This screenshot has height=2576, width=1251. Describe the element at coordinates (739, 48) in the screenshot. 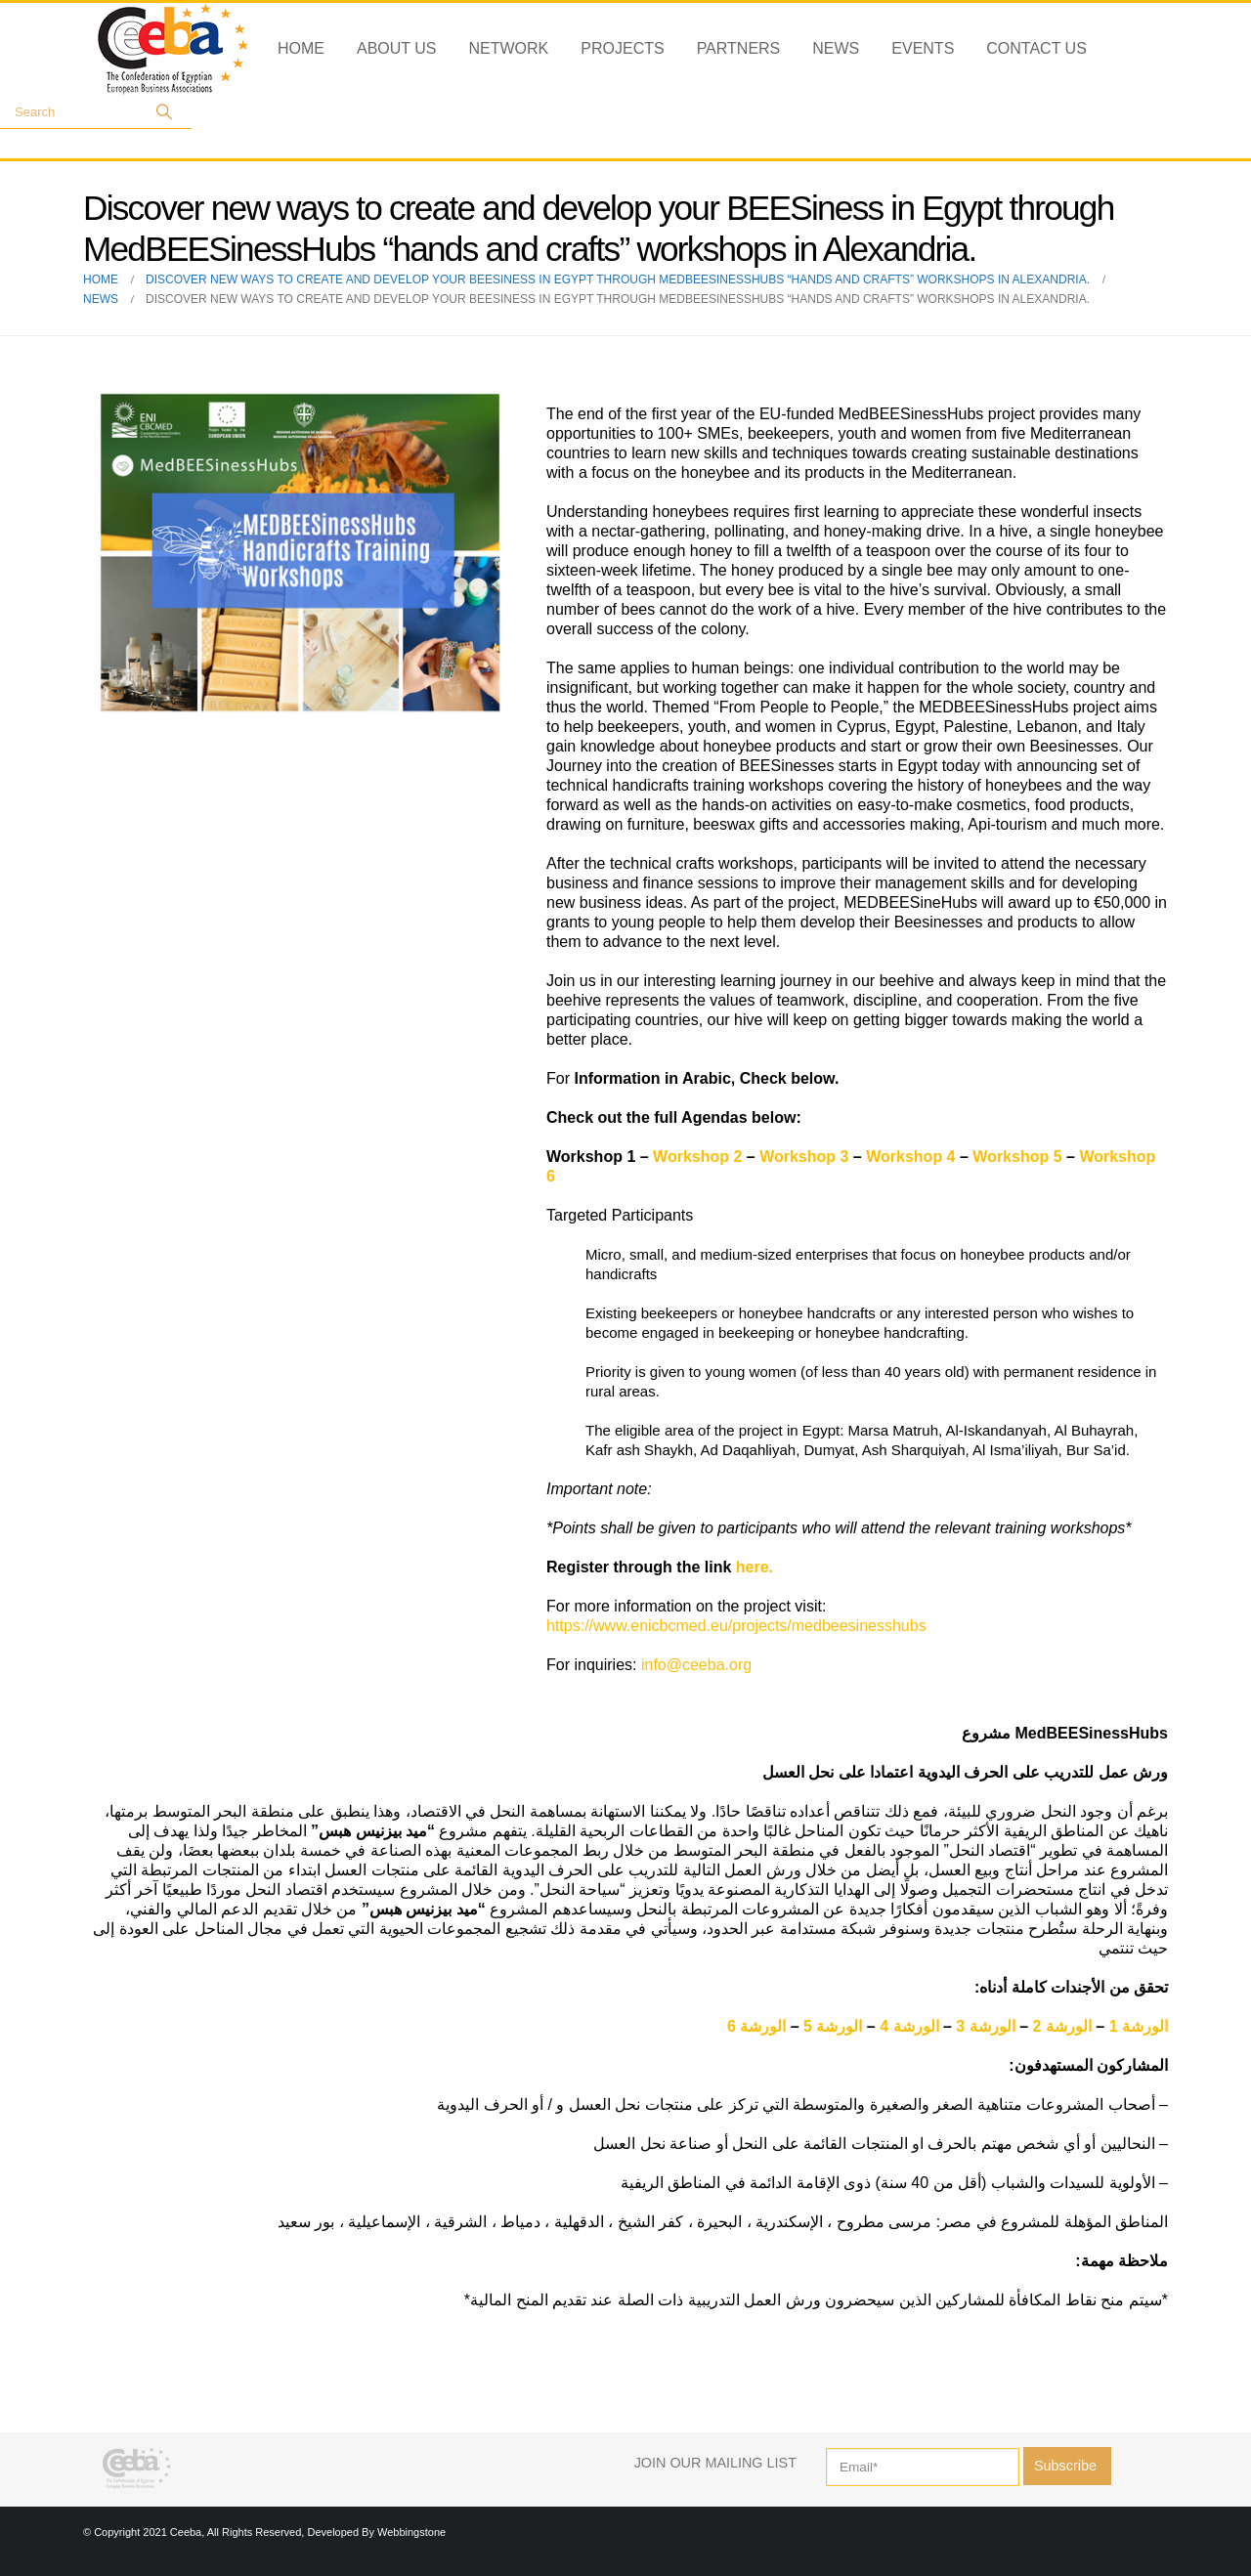

I see `Partners` at that location.